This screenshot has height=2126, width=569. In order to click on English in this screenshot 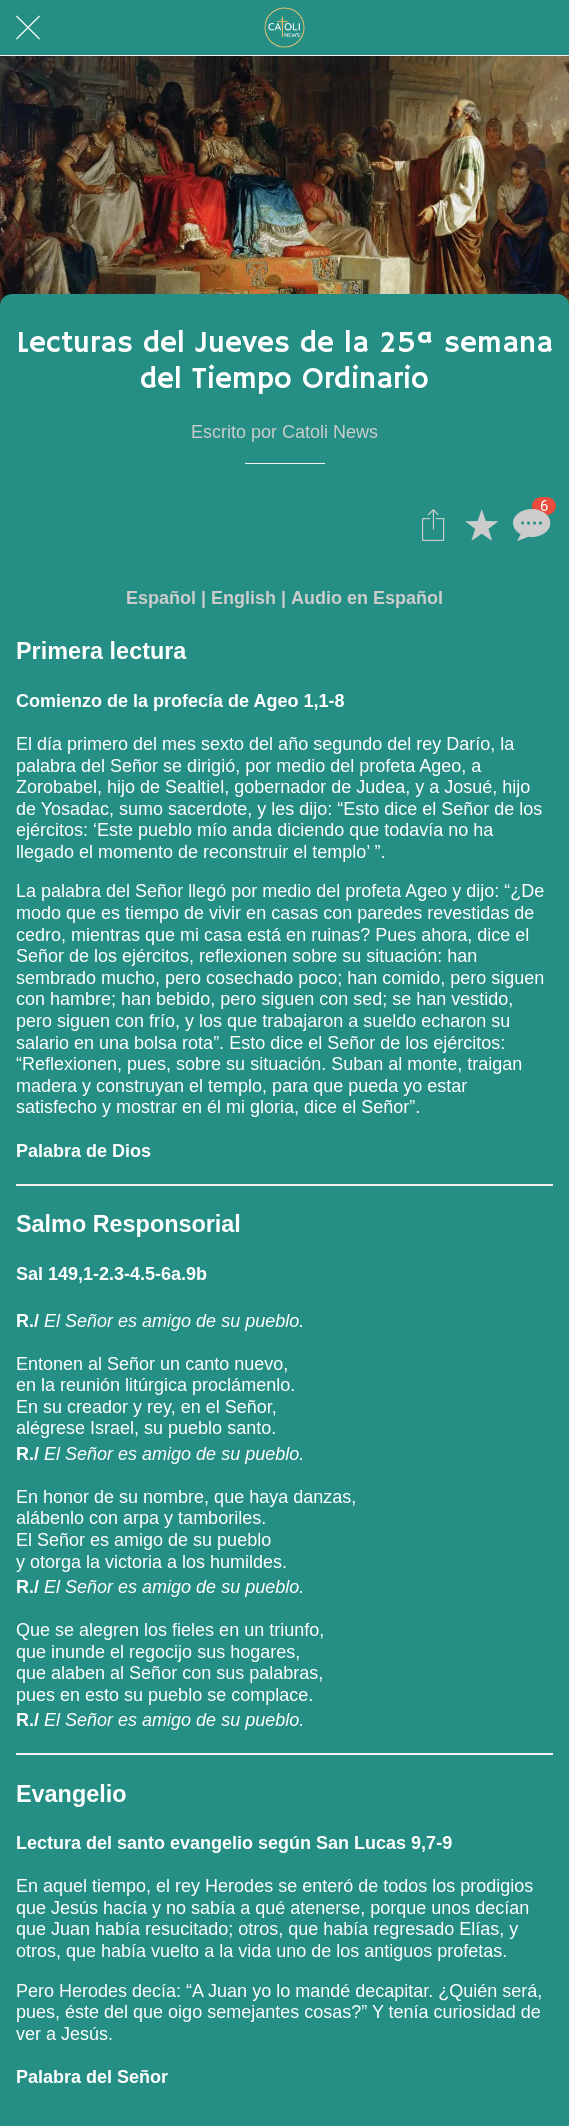, I will do `click(243, 598)`.